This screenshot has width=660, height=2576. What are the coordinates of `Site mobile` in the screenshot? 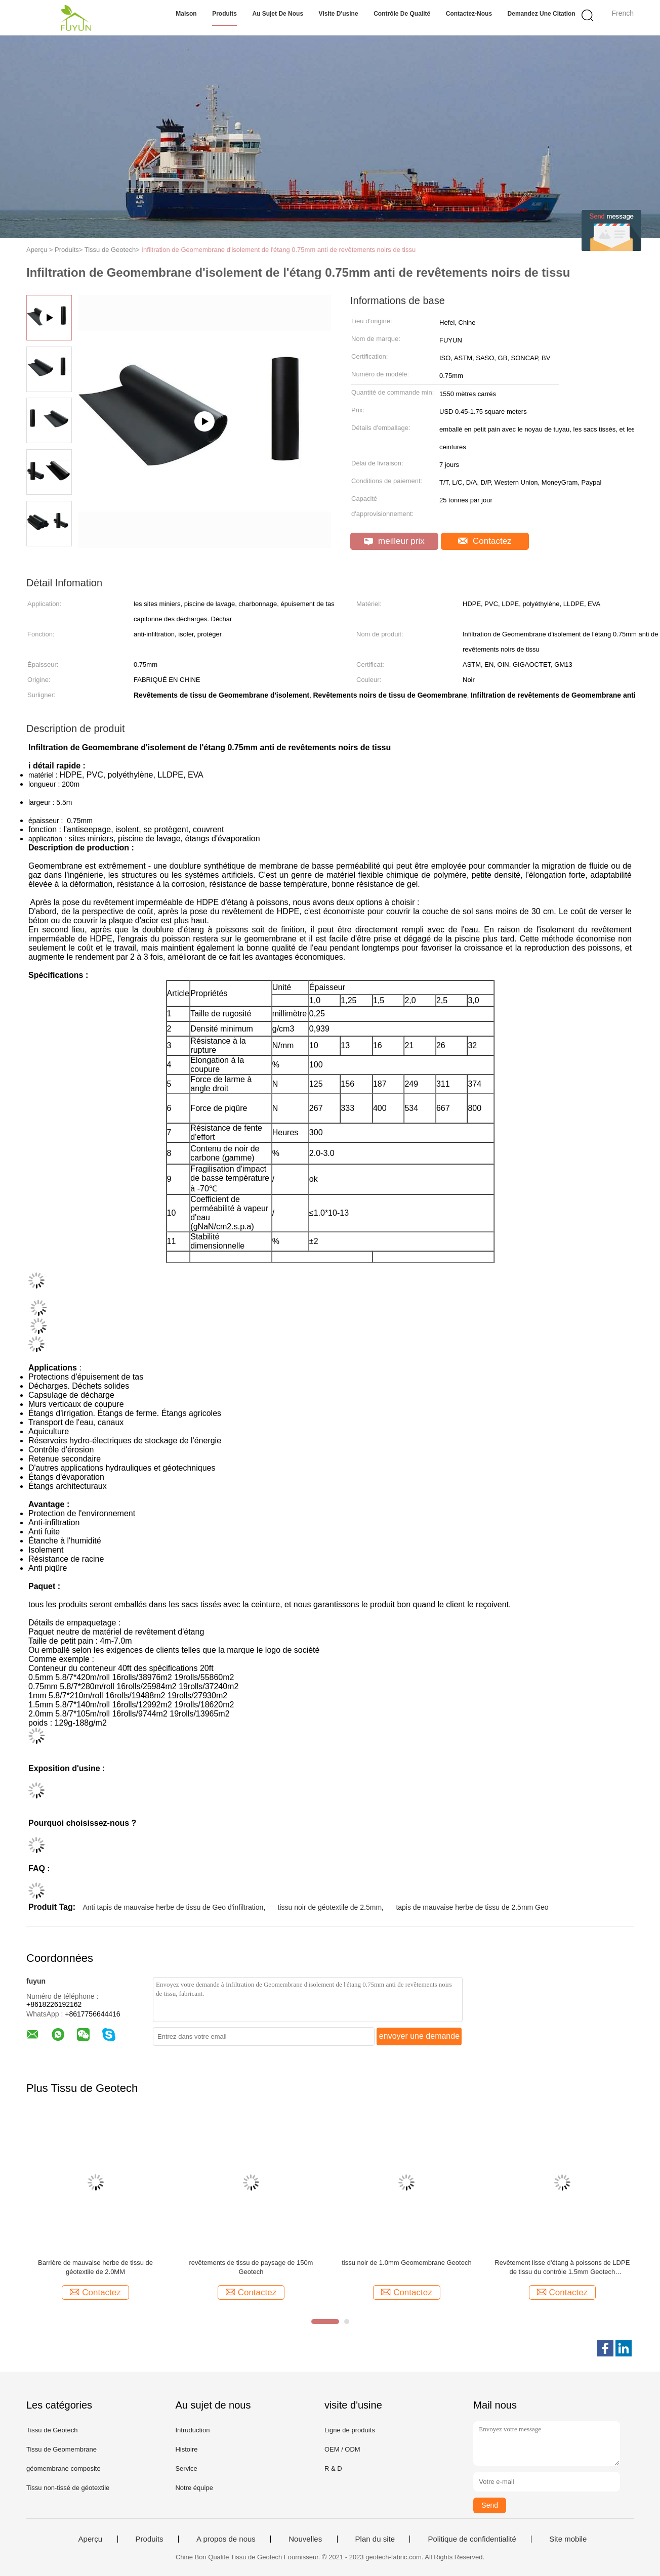 It's located at (568, 2539).